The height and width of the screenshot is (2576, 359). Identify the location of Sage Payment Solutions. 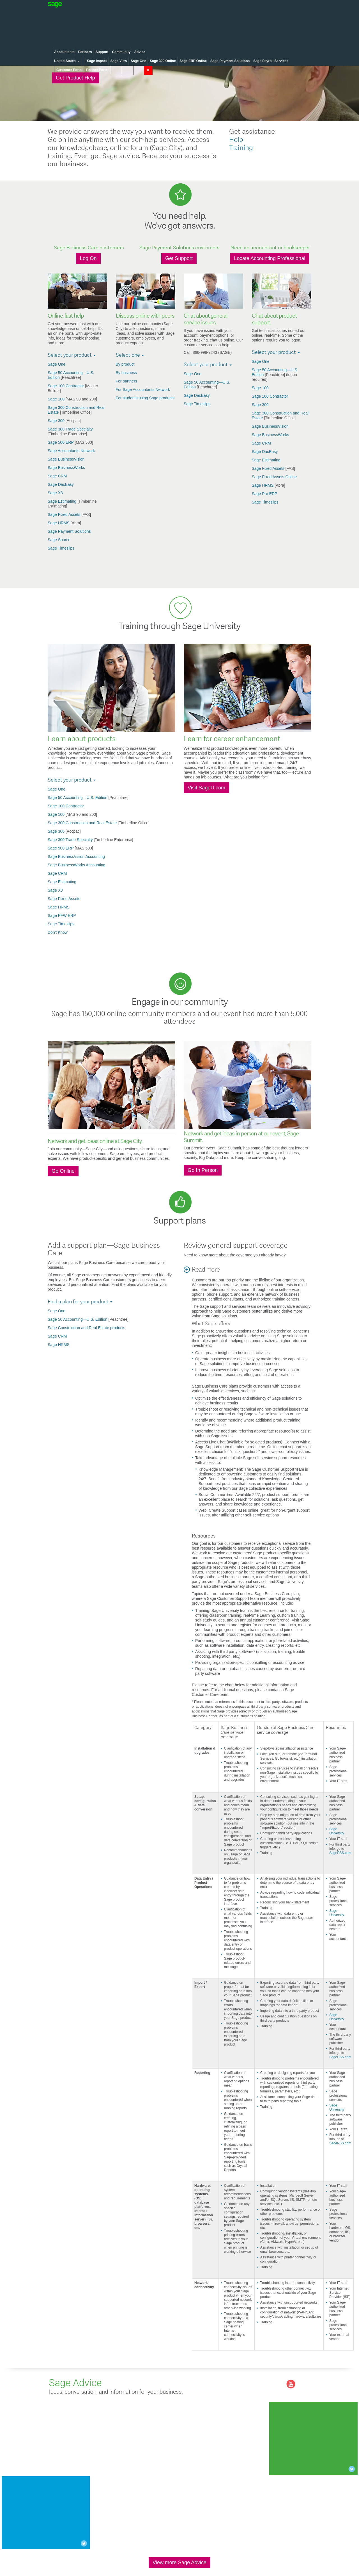
(230, 61).